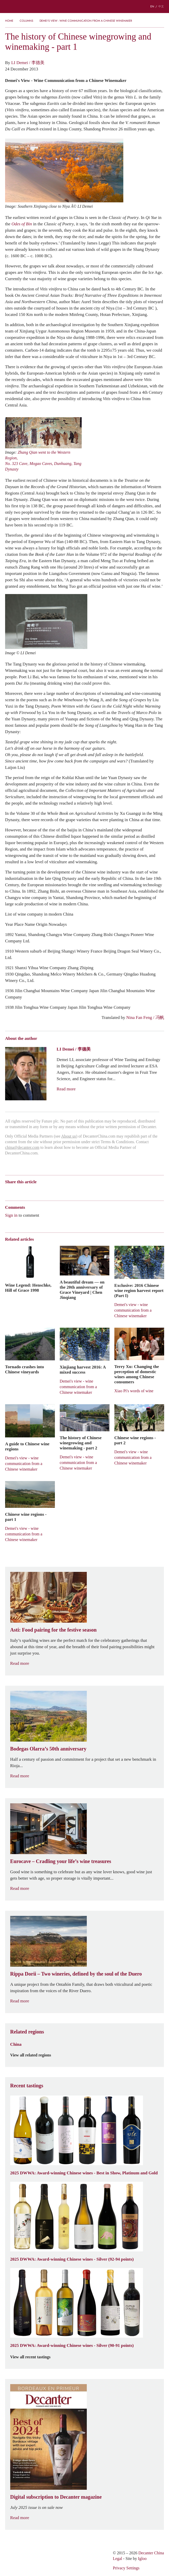 The image size is (169, 2576). Describe the element at coordinates (138, 1290) in the screenshot. I see `Exclusive: 2016 Chinese wine region harvest report (Part I)` at that location.